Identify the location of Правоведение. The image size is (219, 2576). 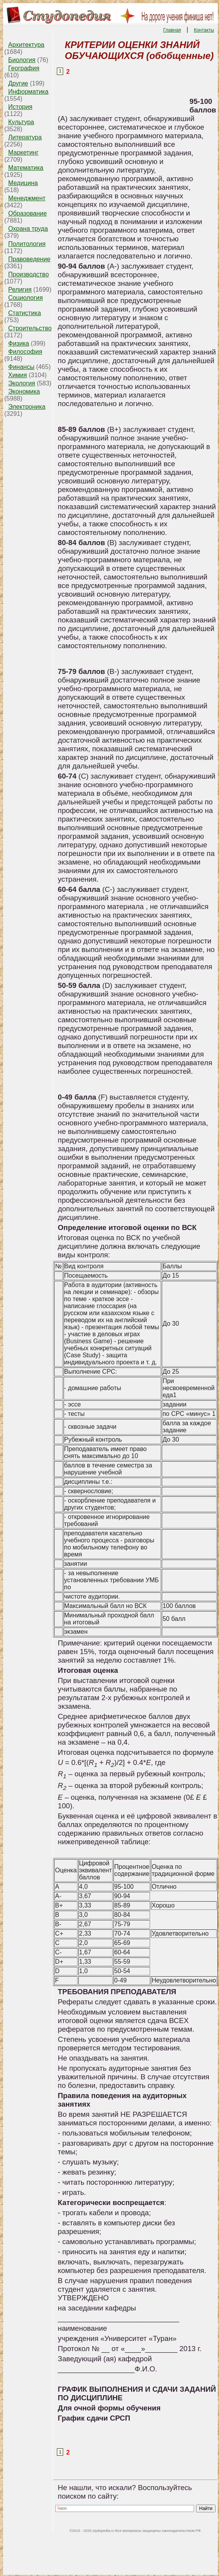
(29, 259).